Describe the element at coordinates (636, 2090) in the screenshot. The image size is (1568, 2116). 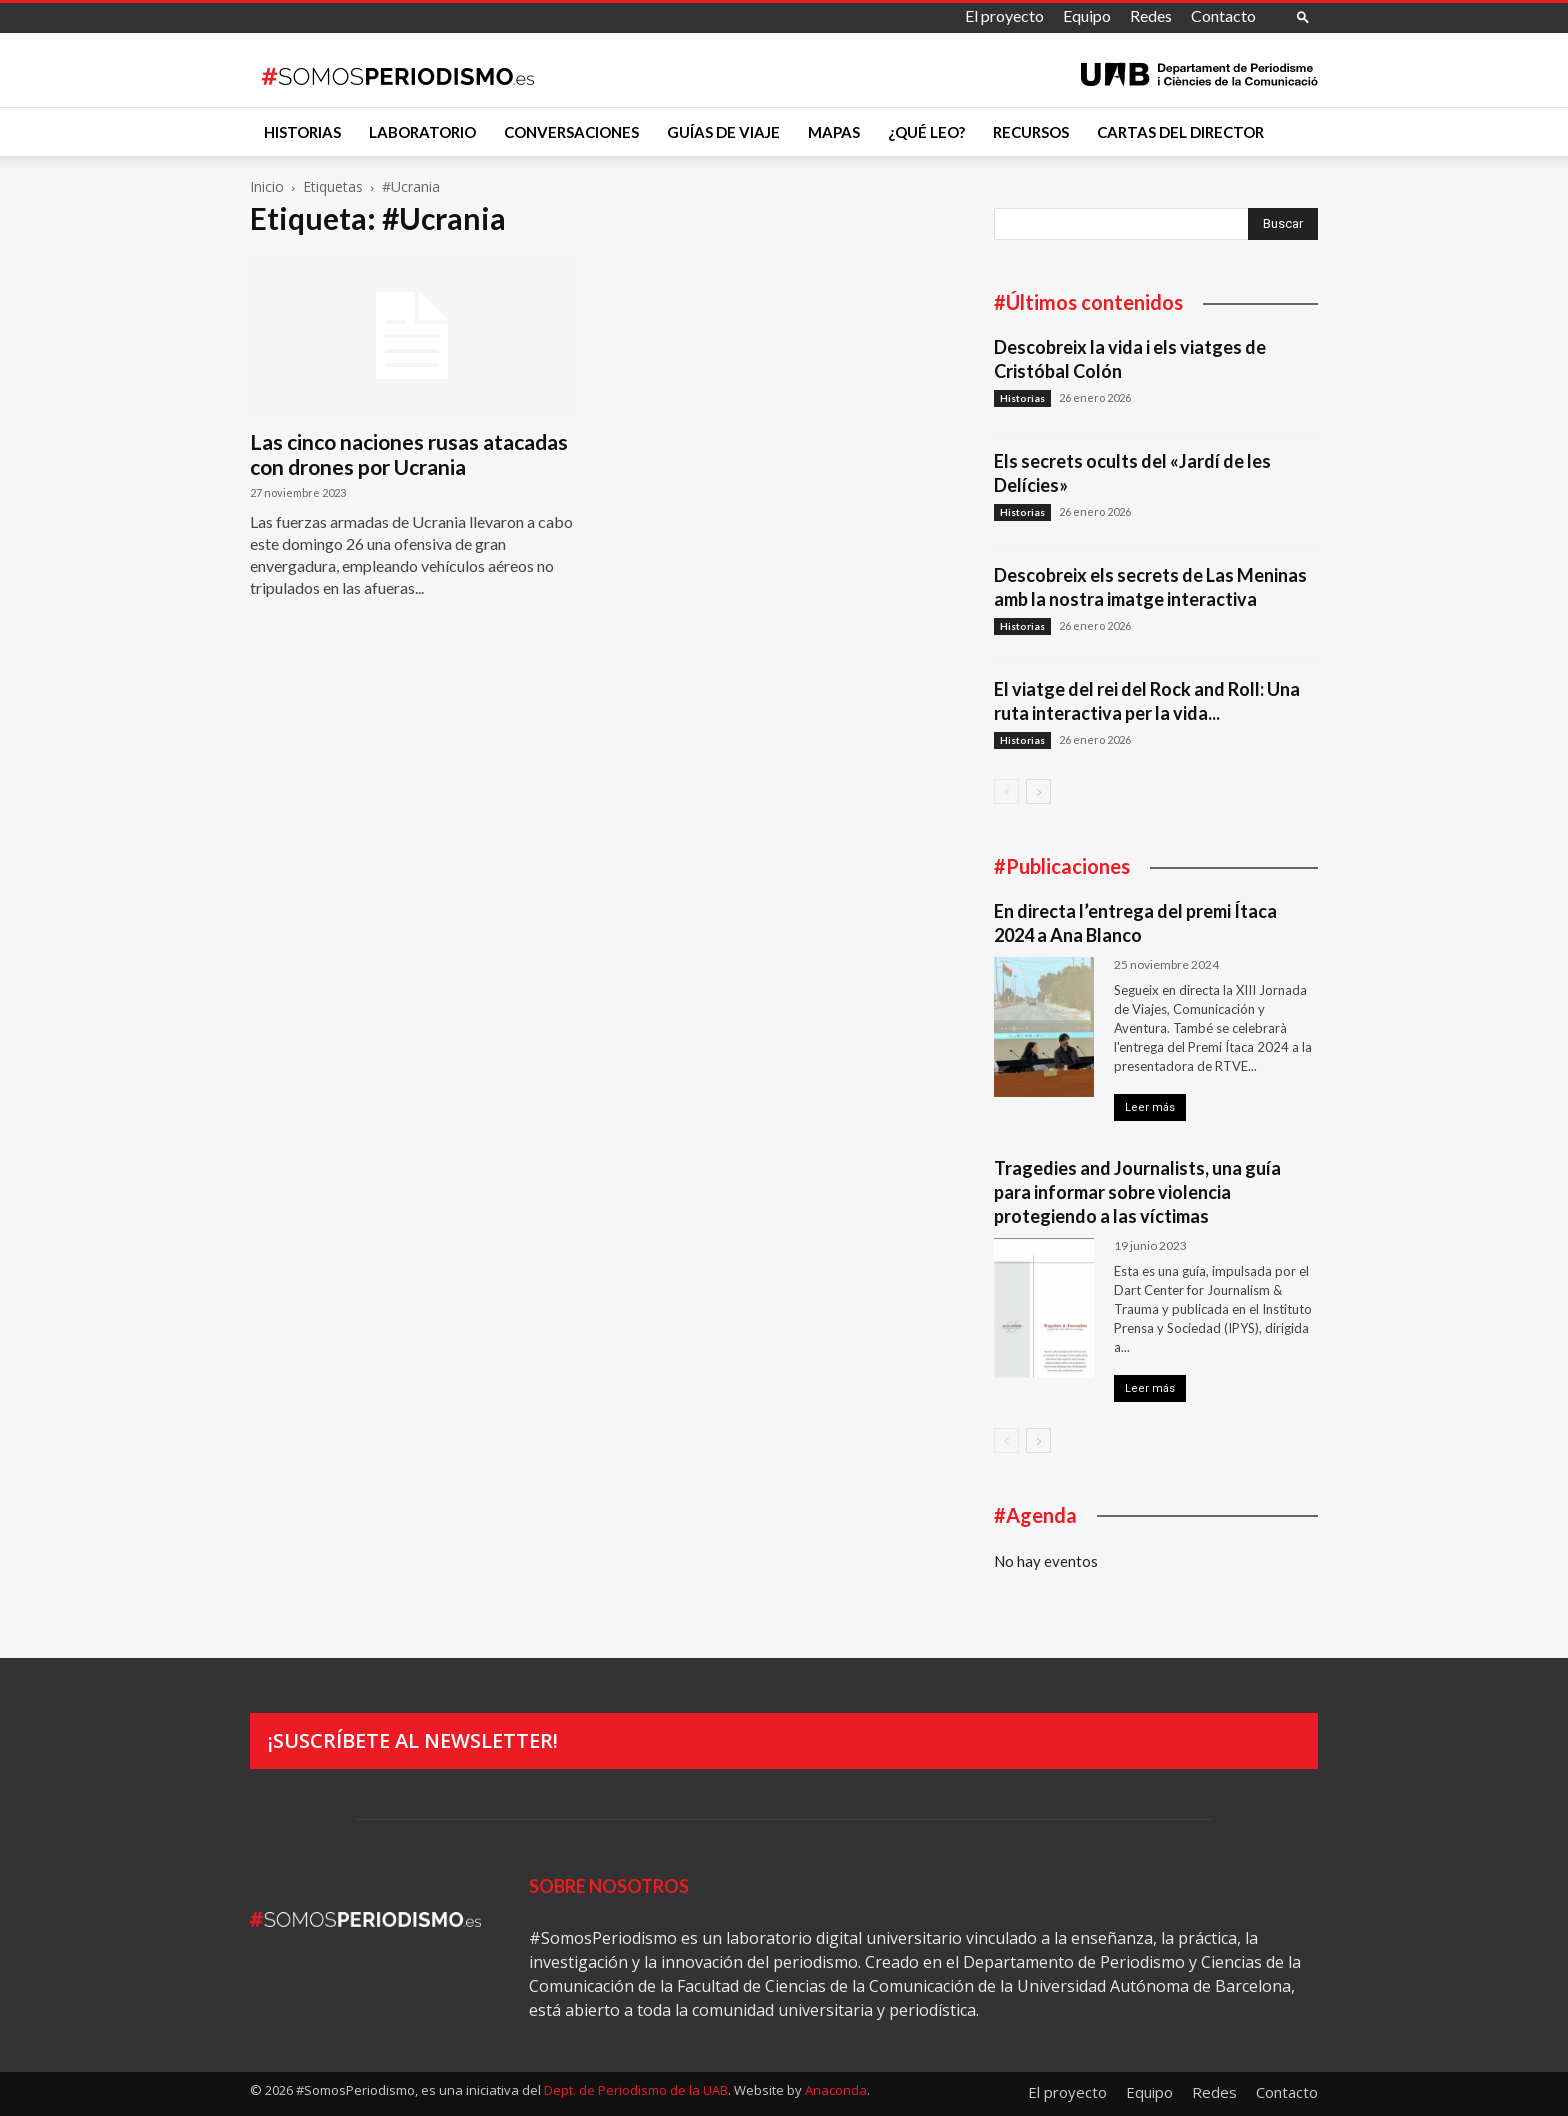
I see `Dept. de Periodismo de la UAB` at that location.